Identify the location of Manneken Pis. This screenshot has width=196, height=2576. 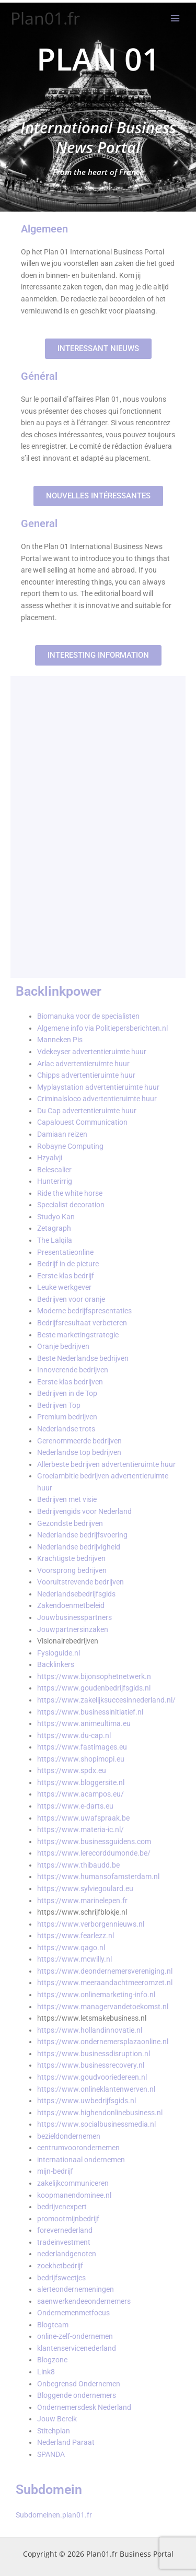
(60, 1039).